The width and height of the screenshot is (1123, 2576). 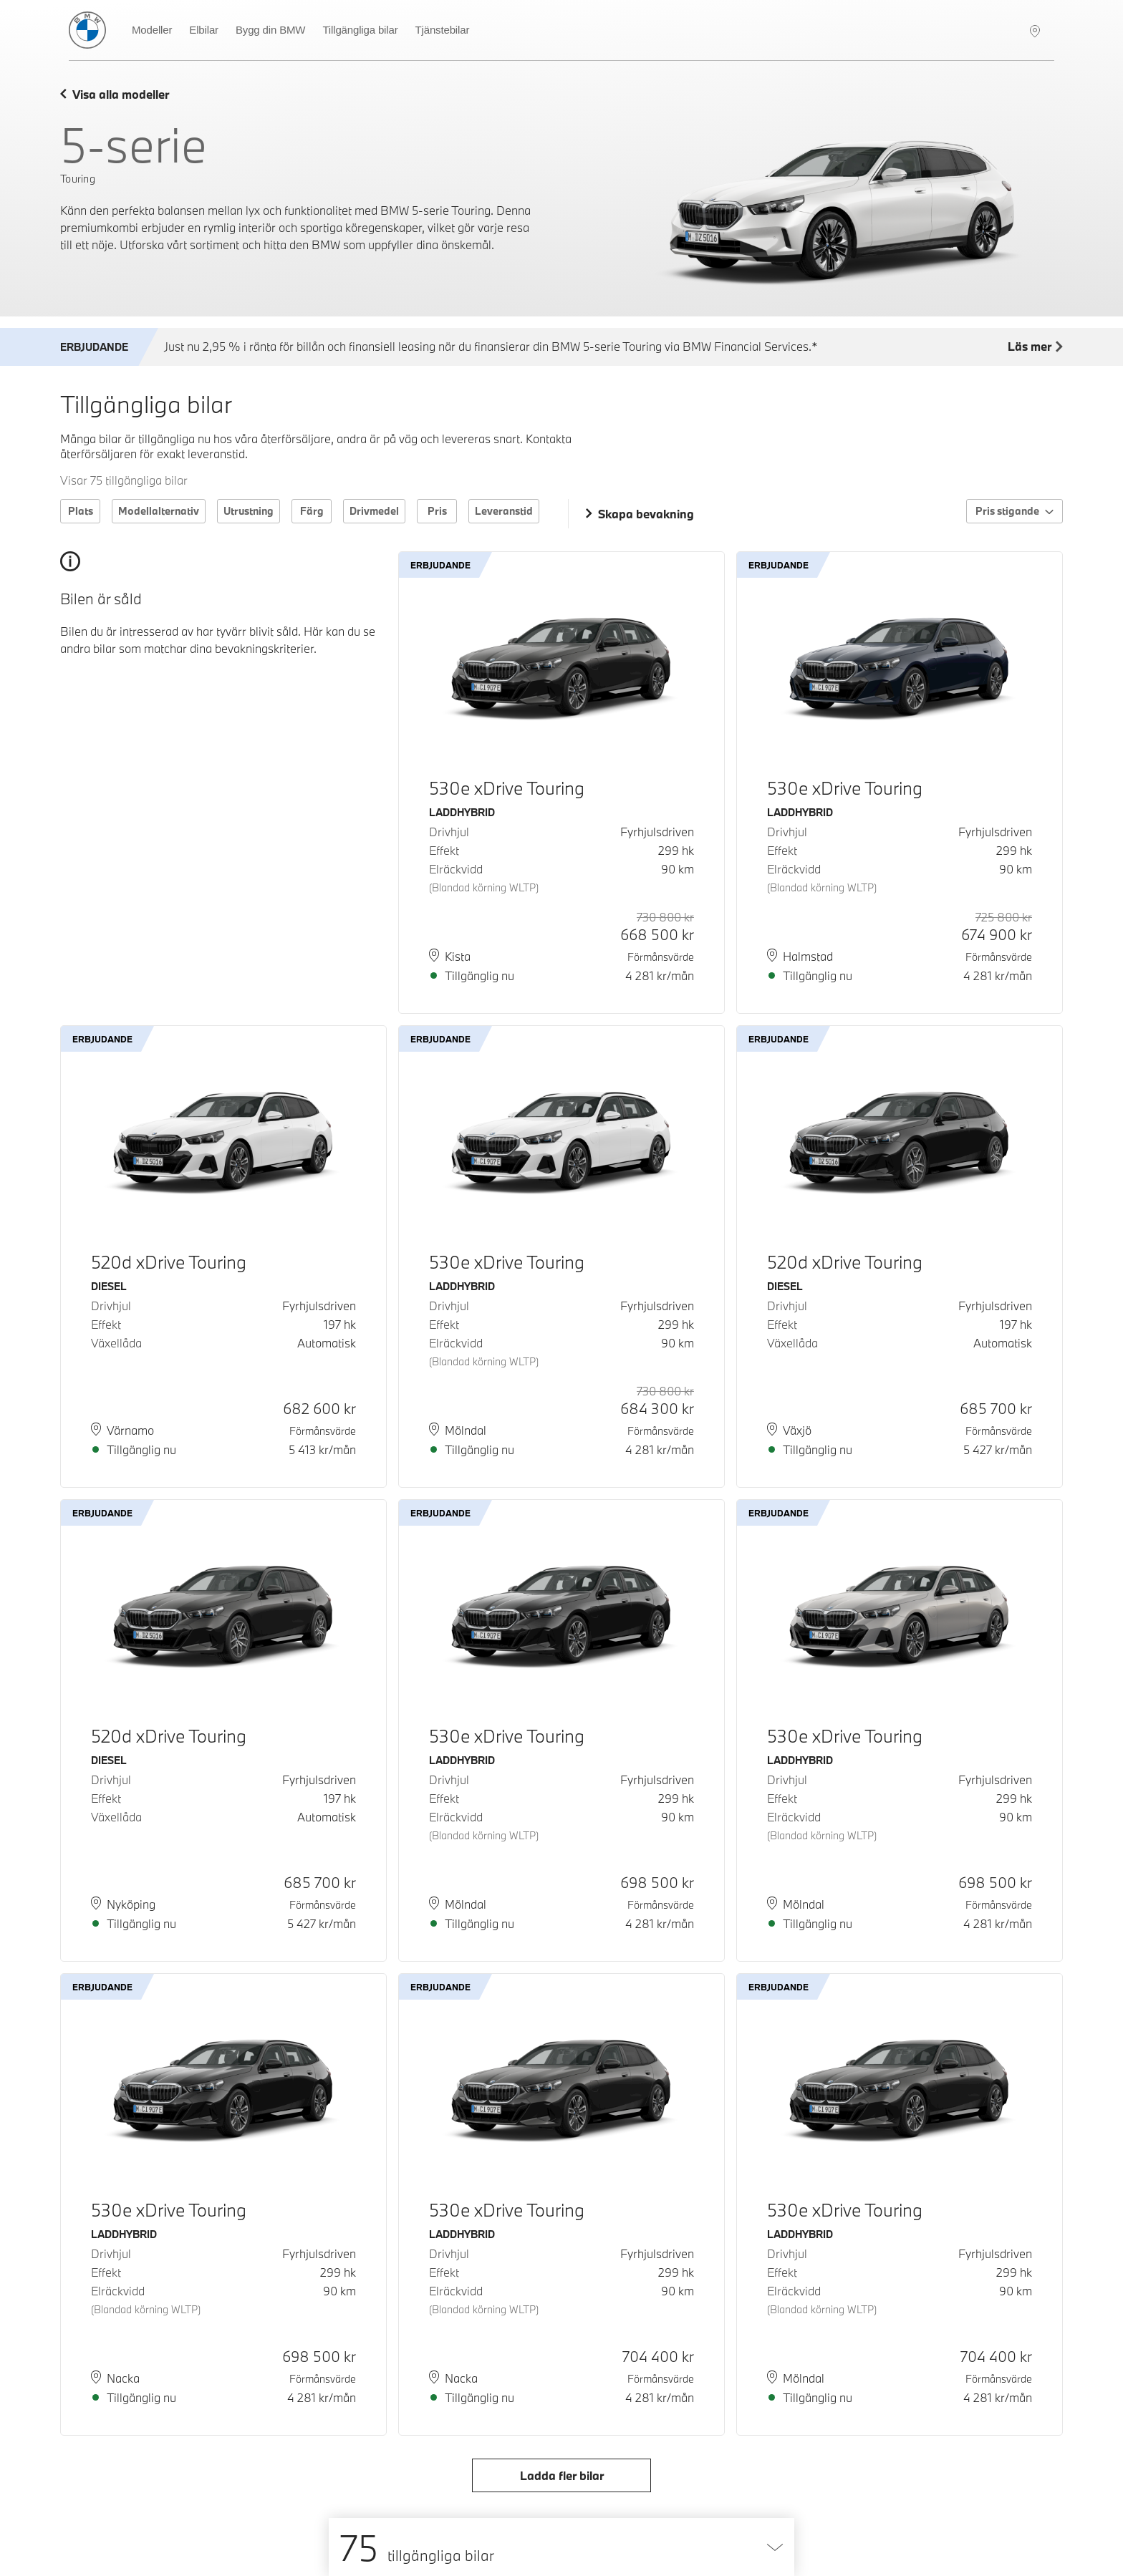 I want to click on Ladda fler bilar, so click(x=562, y=2475).